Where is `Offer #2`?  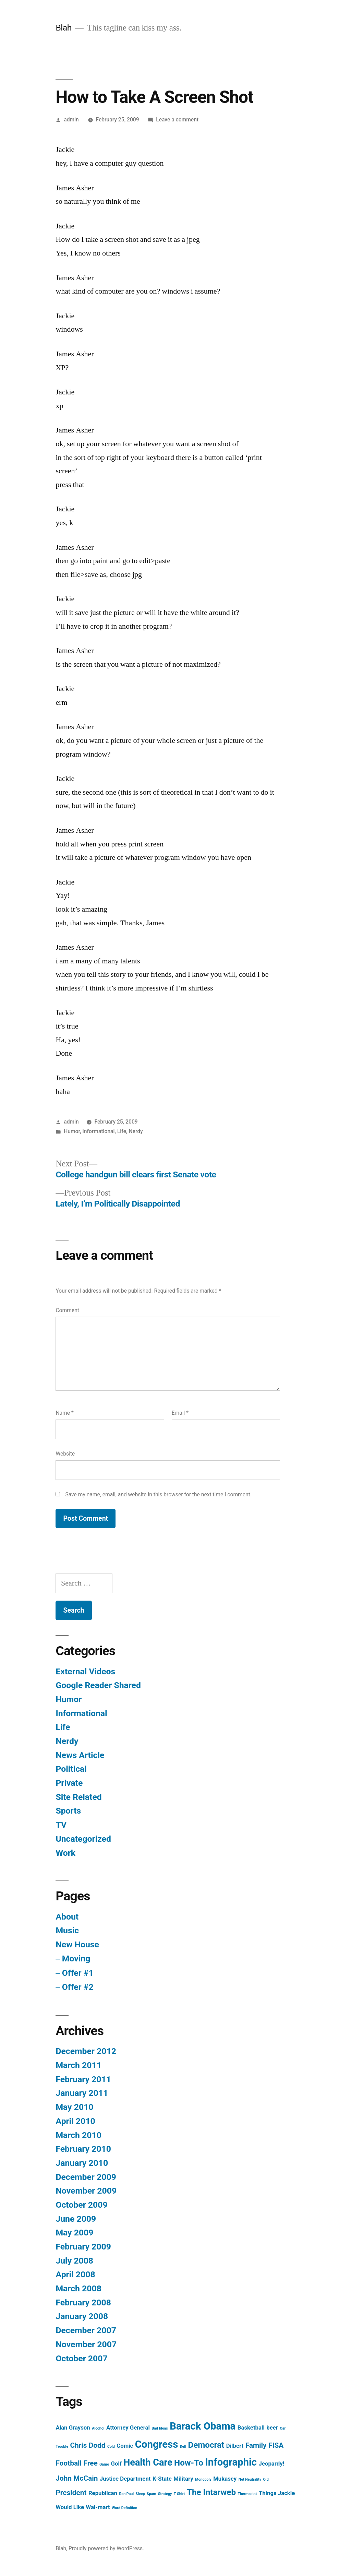 Offer #2 is located at coordinates (78, 1987).